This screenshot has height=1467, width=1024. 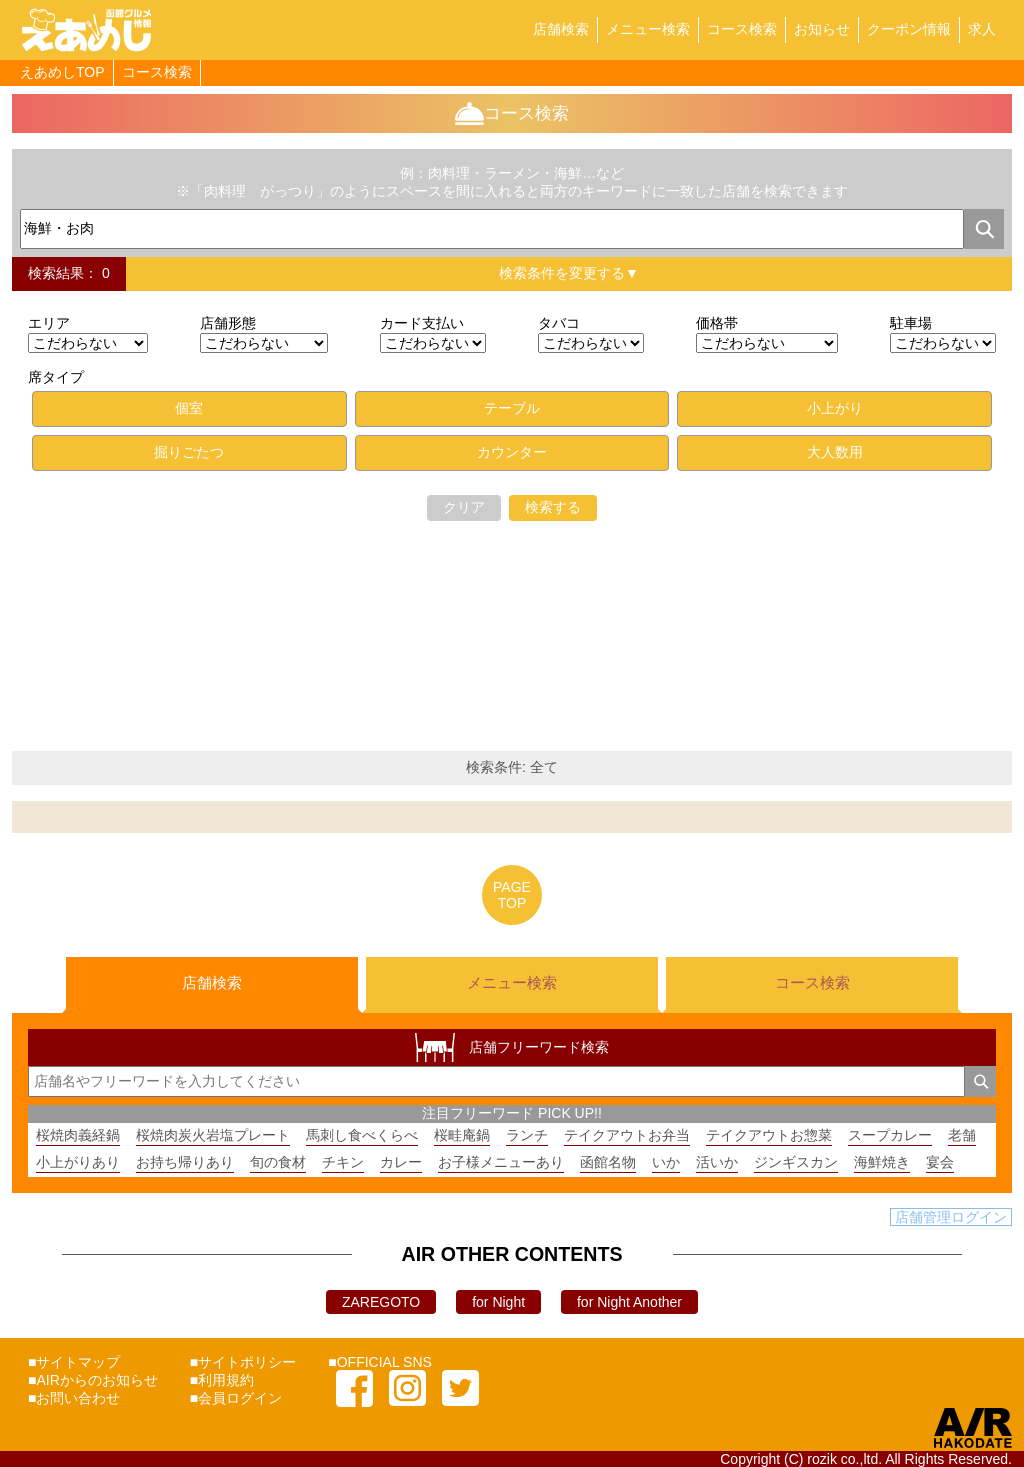 What do you see at coordinates (381, 1302) in the screenshot?
I see `ZAREGOTO` at bounding box center [381, 1302].